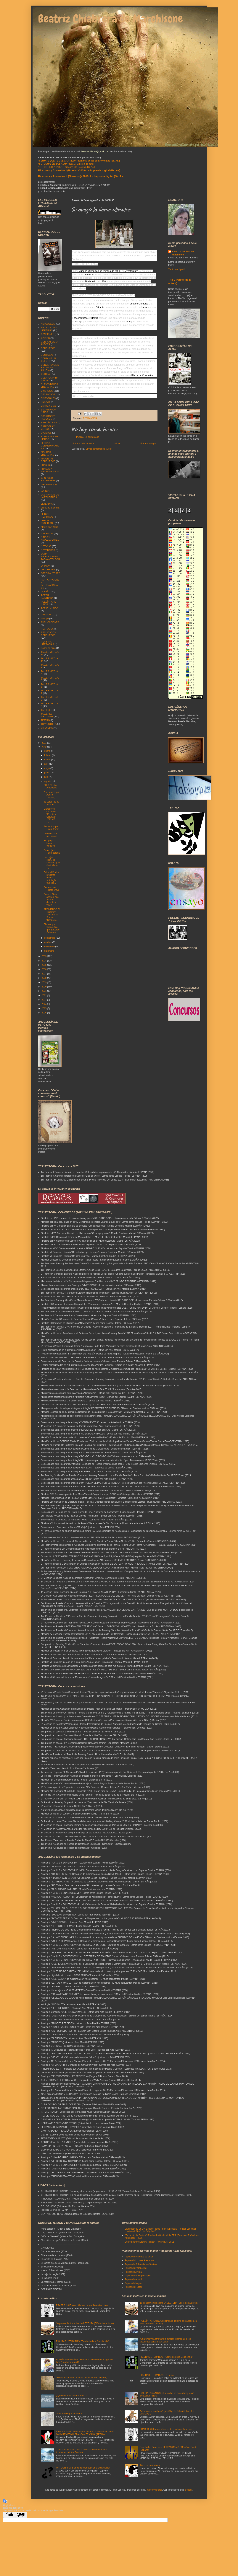 The image size is (238, 2576). What do you see at coordinates (47, 628) in the screenshot?
I see `RECITADOS` at bounding box center [47, 628].